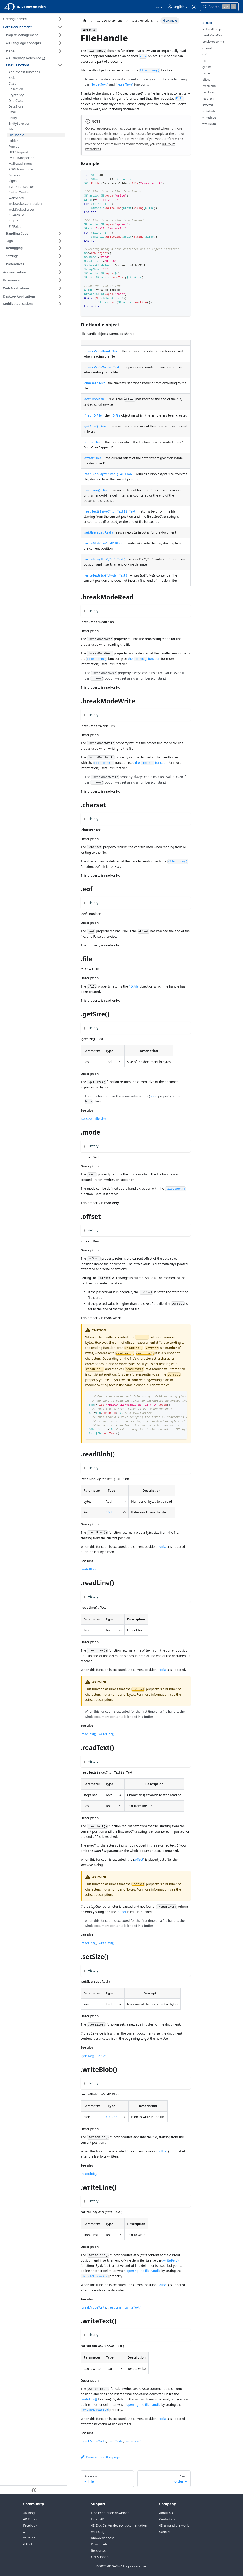 The height and width of the screenshot is (2576, 243). What do you see at coordinates (111, 1512) in the screenshot?
I see `4D.Blob` at bounding box center [111, 1512].